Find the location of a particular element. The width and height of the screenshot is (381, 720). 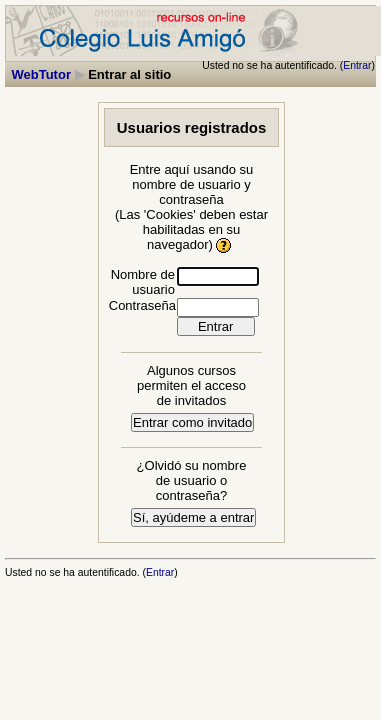

WebTutor is located at coordinates (41, 74).